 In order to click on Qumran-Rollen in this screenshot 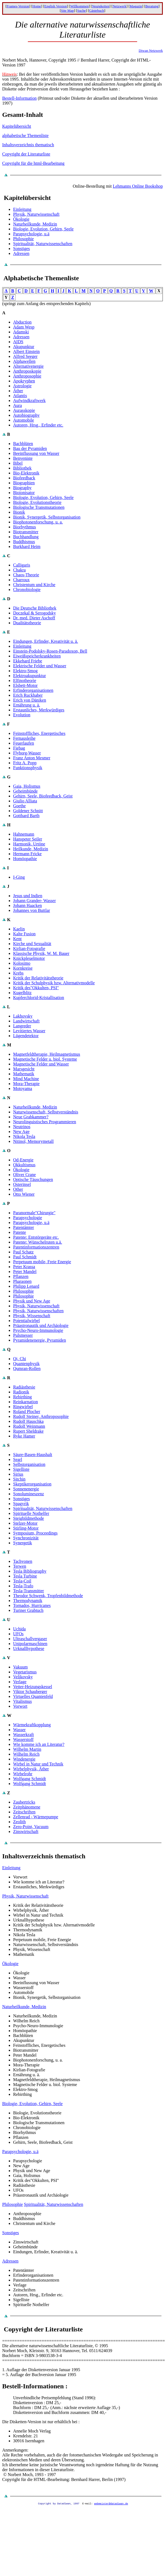, I will do `click(26, 1368)`.